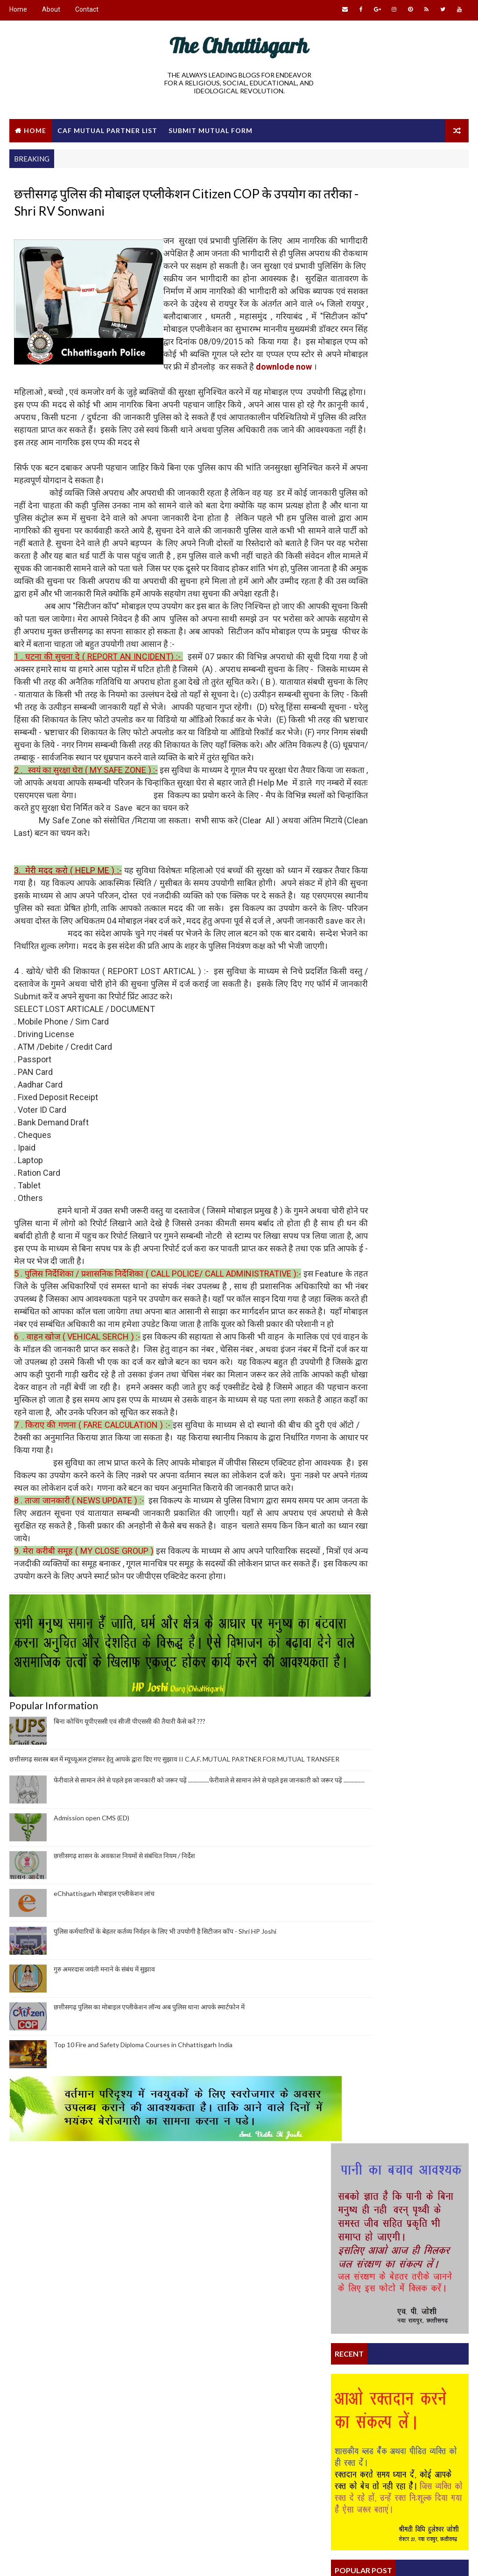 Image resolution: width=478 pixels, height=2576 pixels. What do you see at coordinates (194, 2428) in the screenshot?
I see `eChhattisgarh` at bounding box center [194, 2428].